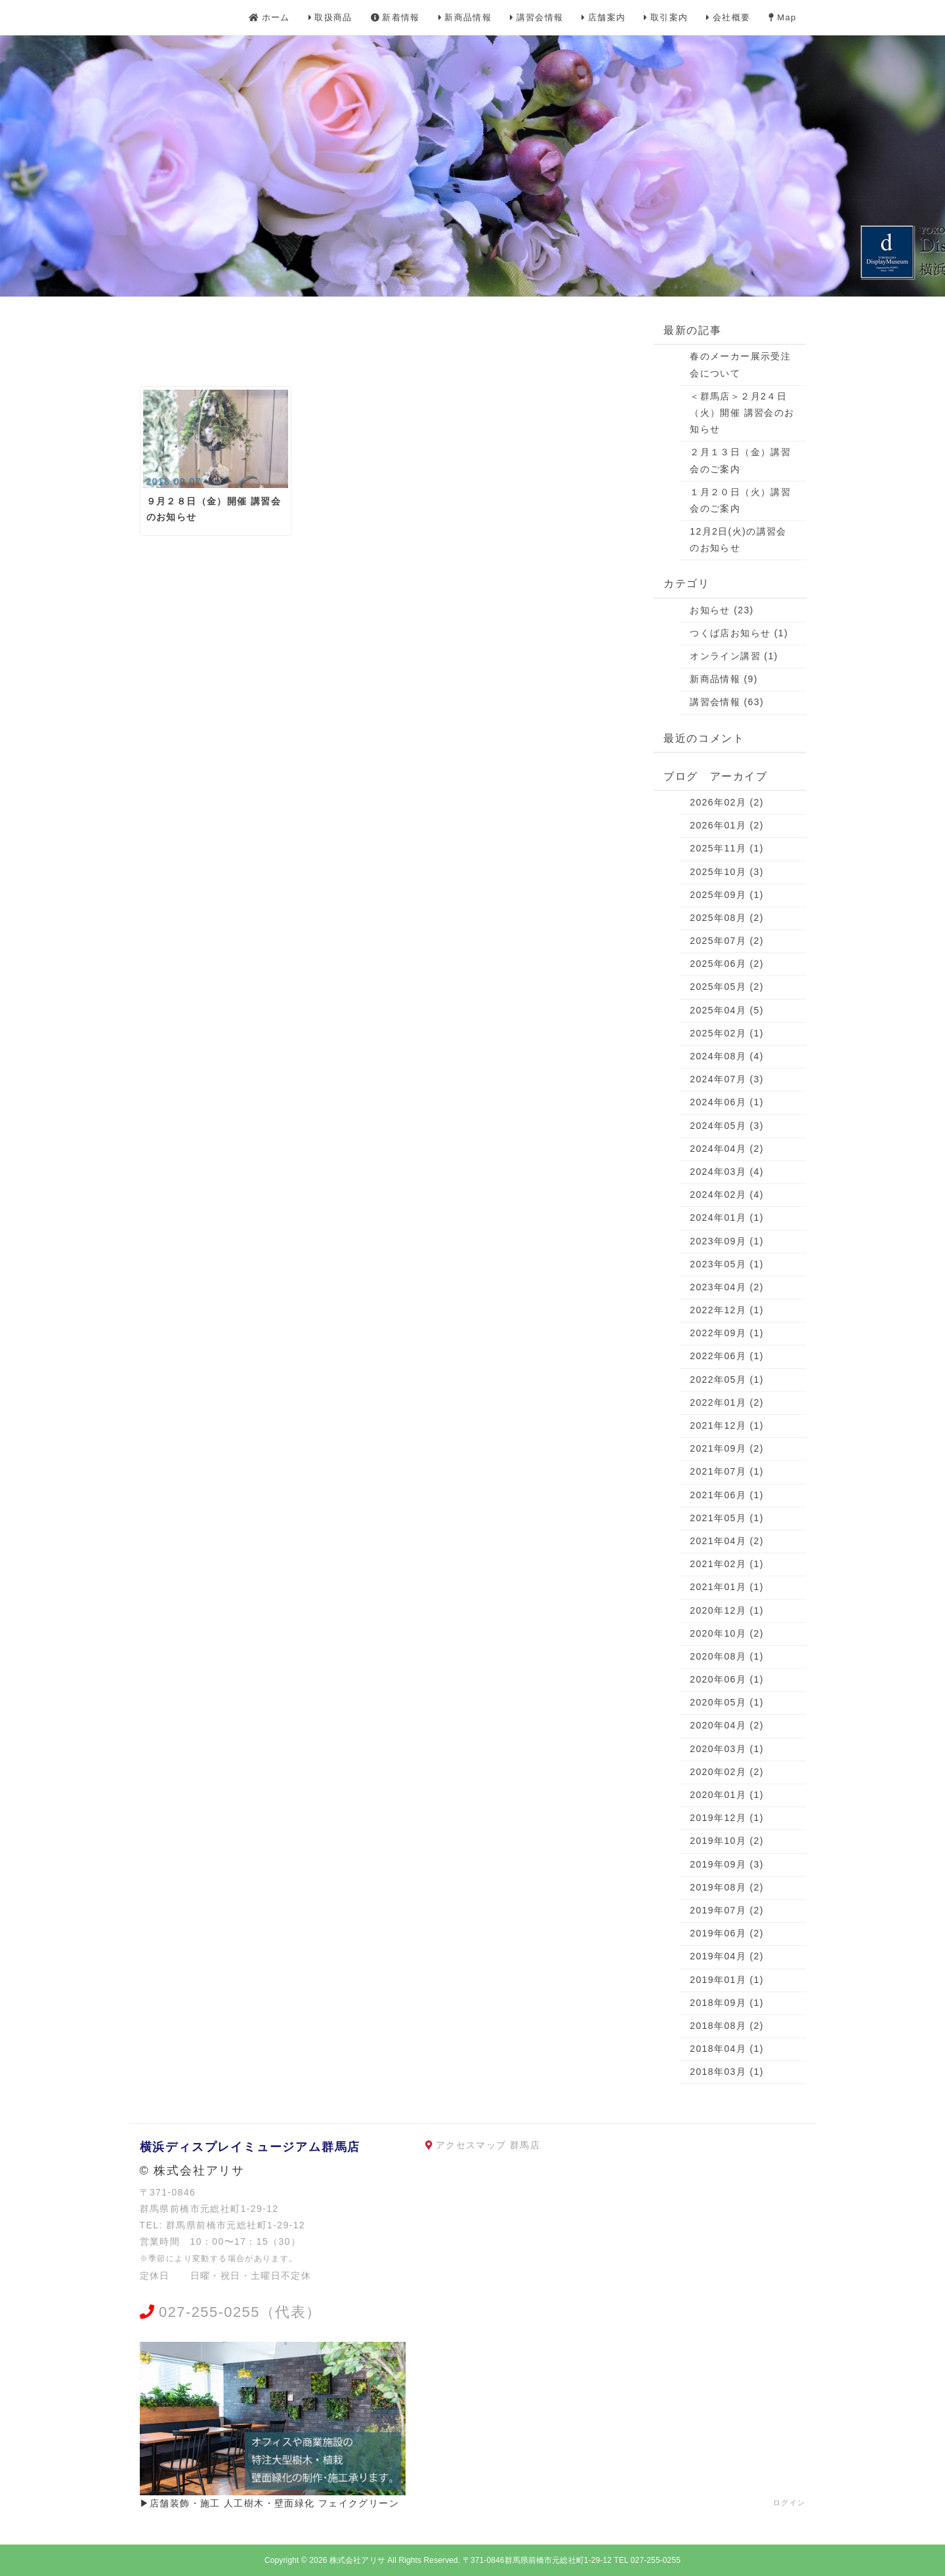 The height and width of the screenshot is (2576, 945). I want to click on 2019年04月 (2), so click(727, 1956).